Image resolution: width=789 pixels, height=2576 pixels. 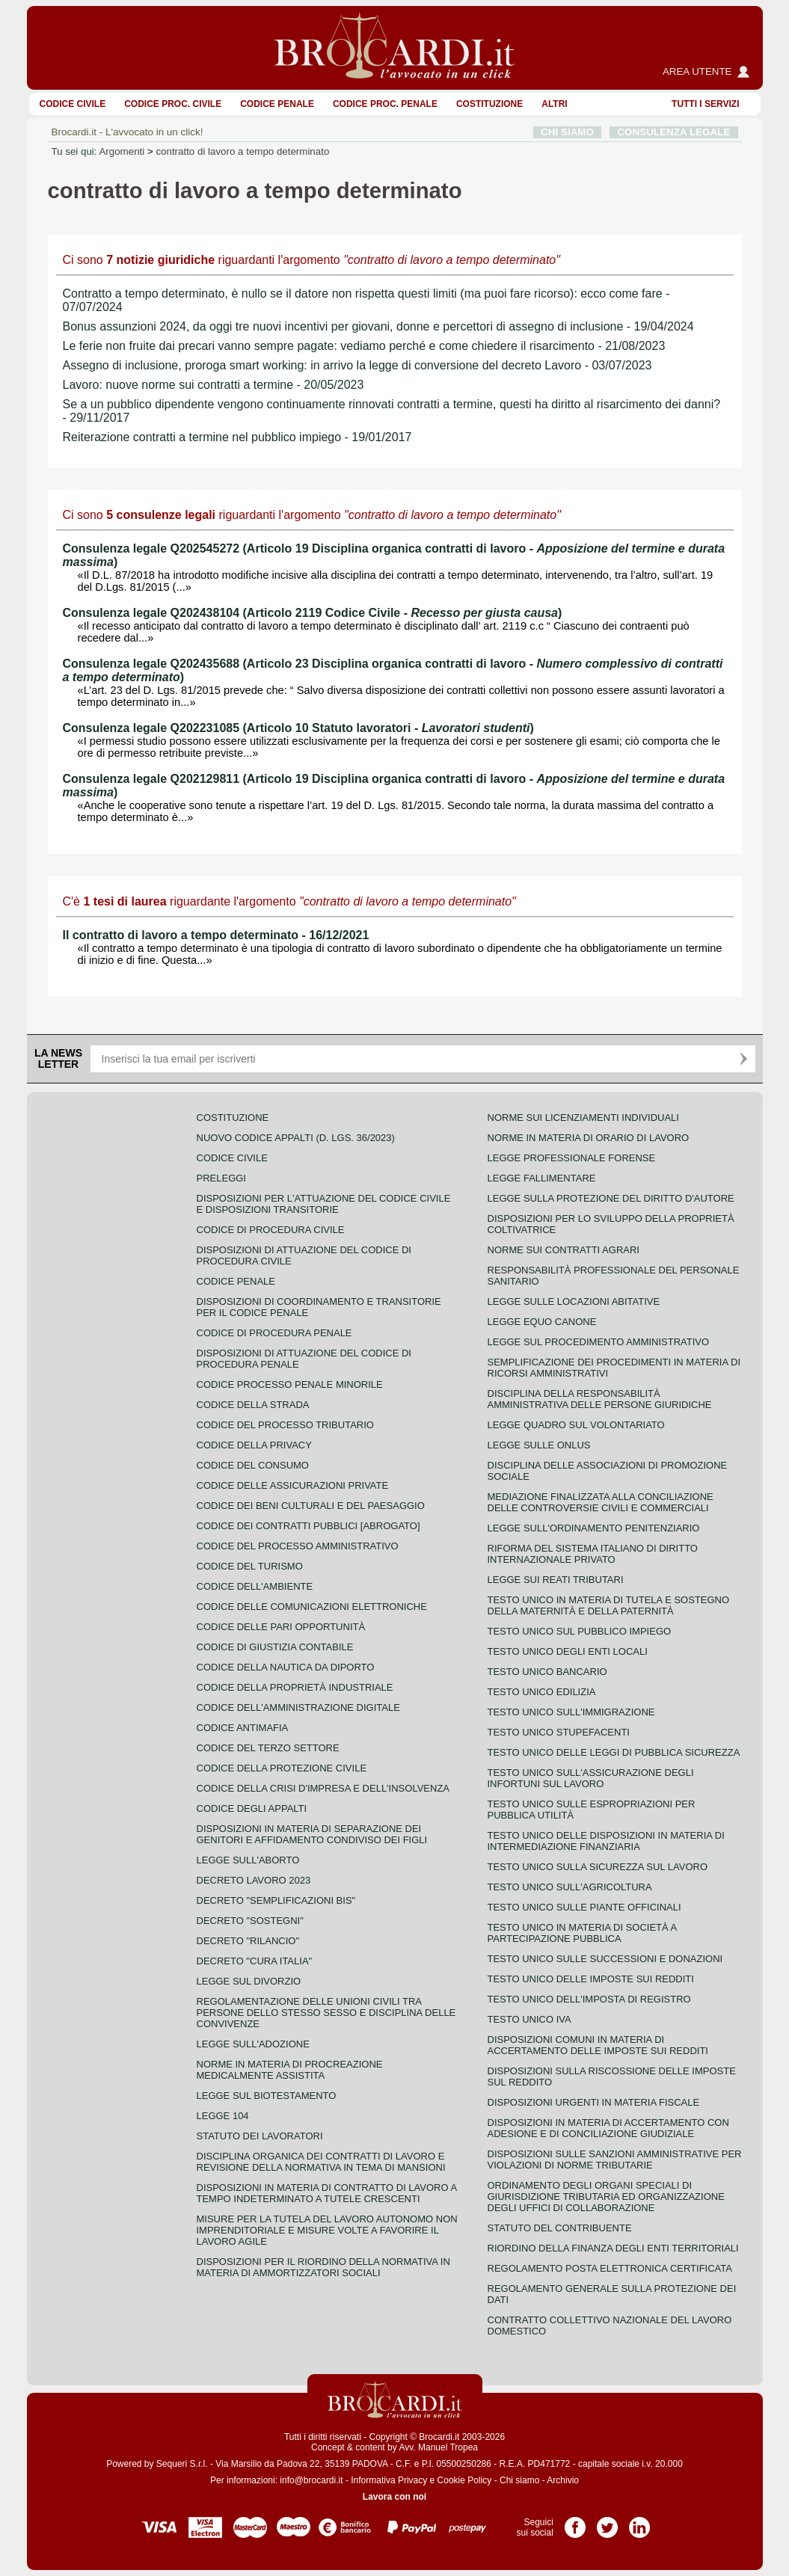 What do you see at coordinates (73, 104) in the screenshot?
I see `Codice Civile` at bounding box center [73, 104].